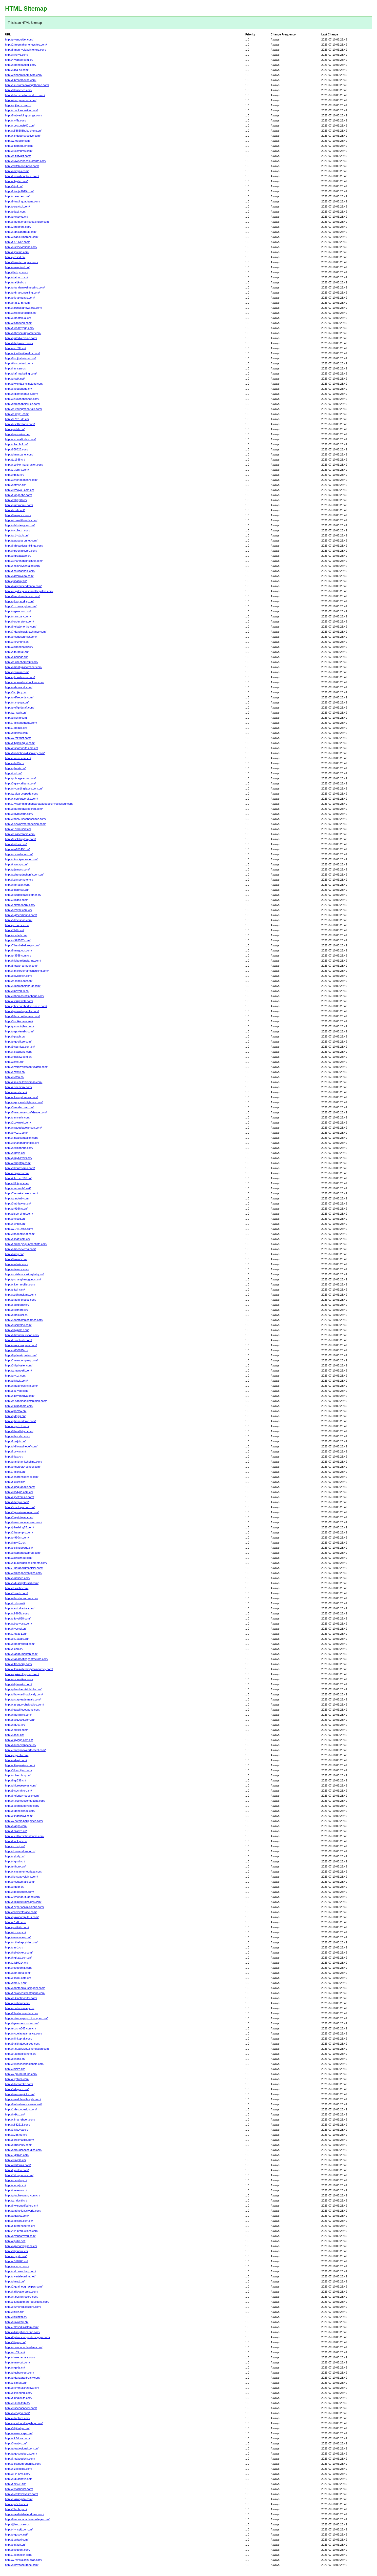  What do you see at coordinates (19, 1431) in the screenshot?
I see `http://8.healthbyh.com/` at bounding box center [19, 1431].